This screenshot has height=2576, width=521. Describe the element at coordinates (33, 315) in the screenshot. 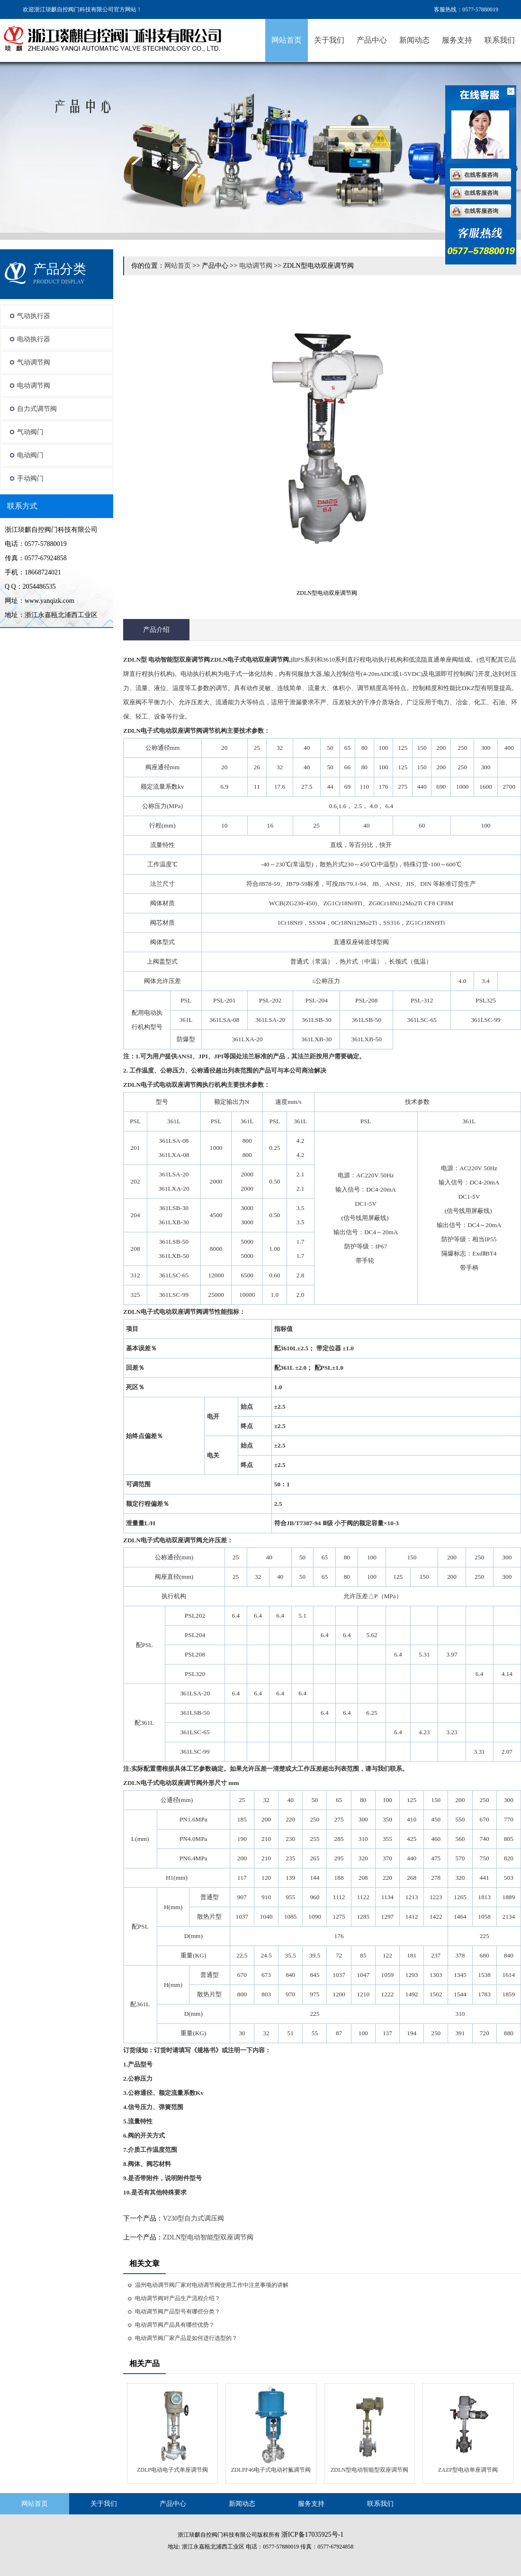

I see `气动执行器` at that location.